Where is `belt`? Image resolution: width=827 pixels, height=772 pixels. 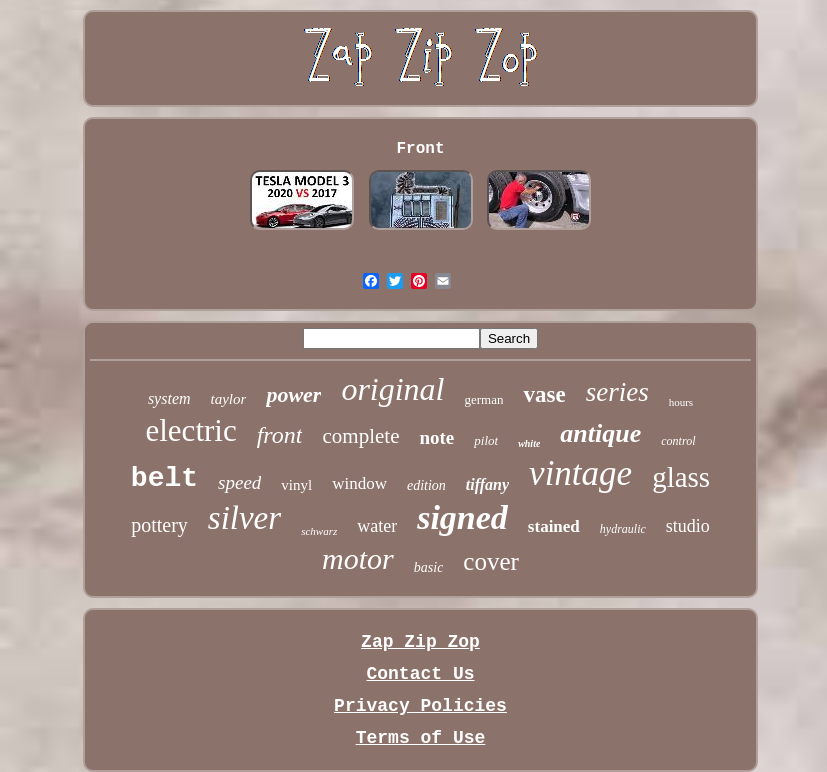
belt is located at coordinates (164, 478).